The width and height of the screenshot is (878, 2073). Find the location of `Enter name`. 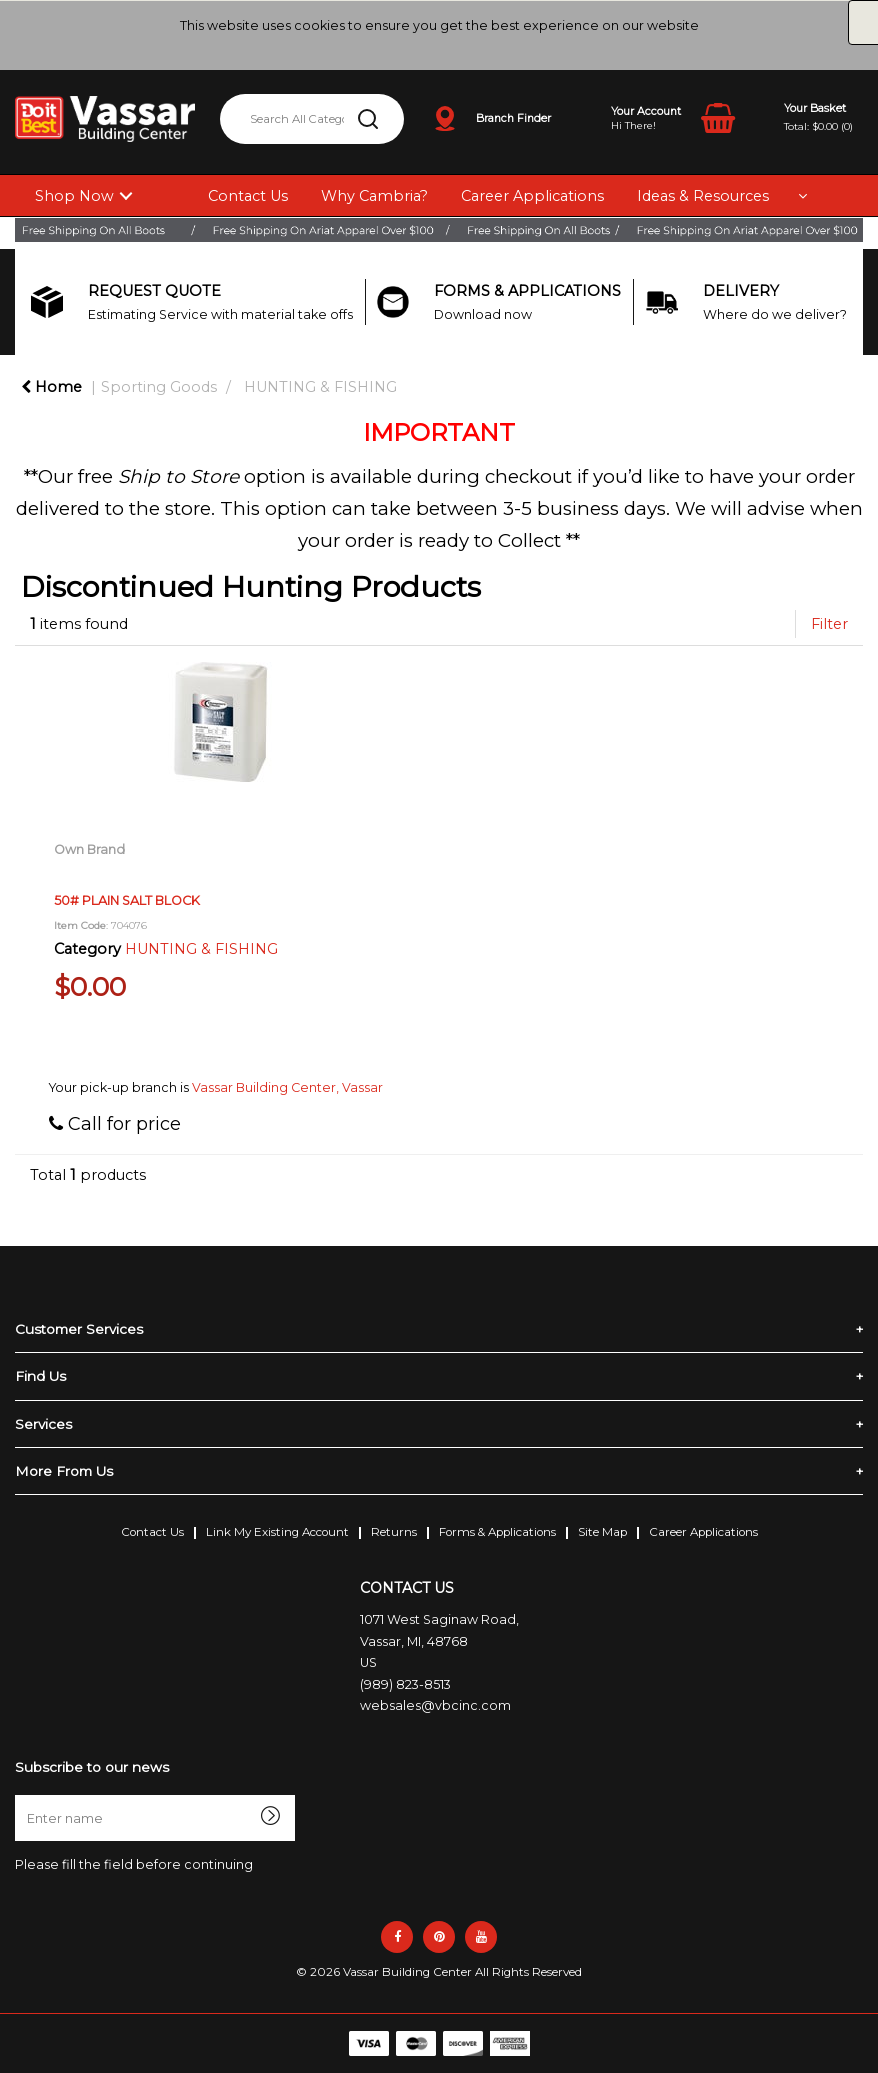

Enter name is located at coordinates (20, 1794).